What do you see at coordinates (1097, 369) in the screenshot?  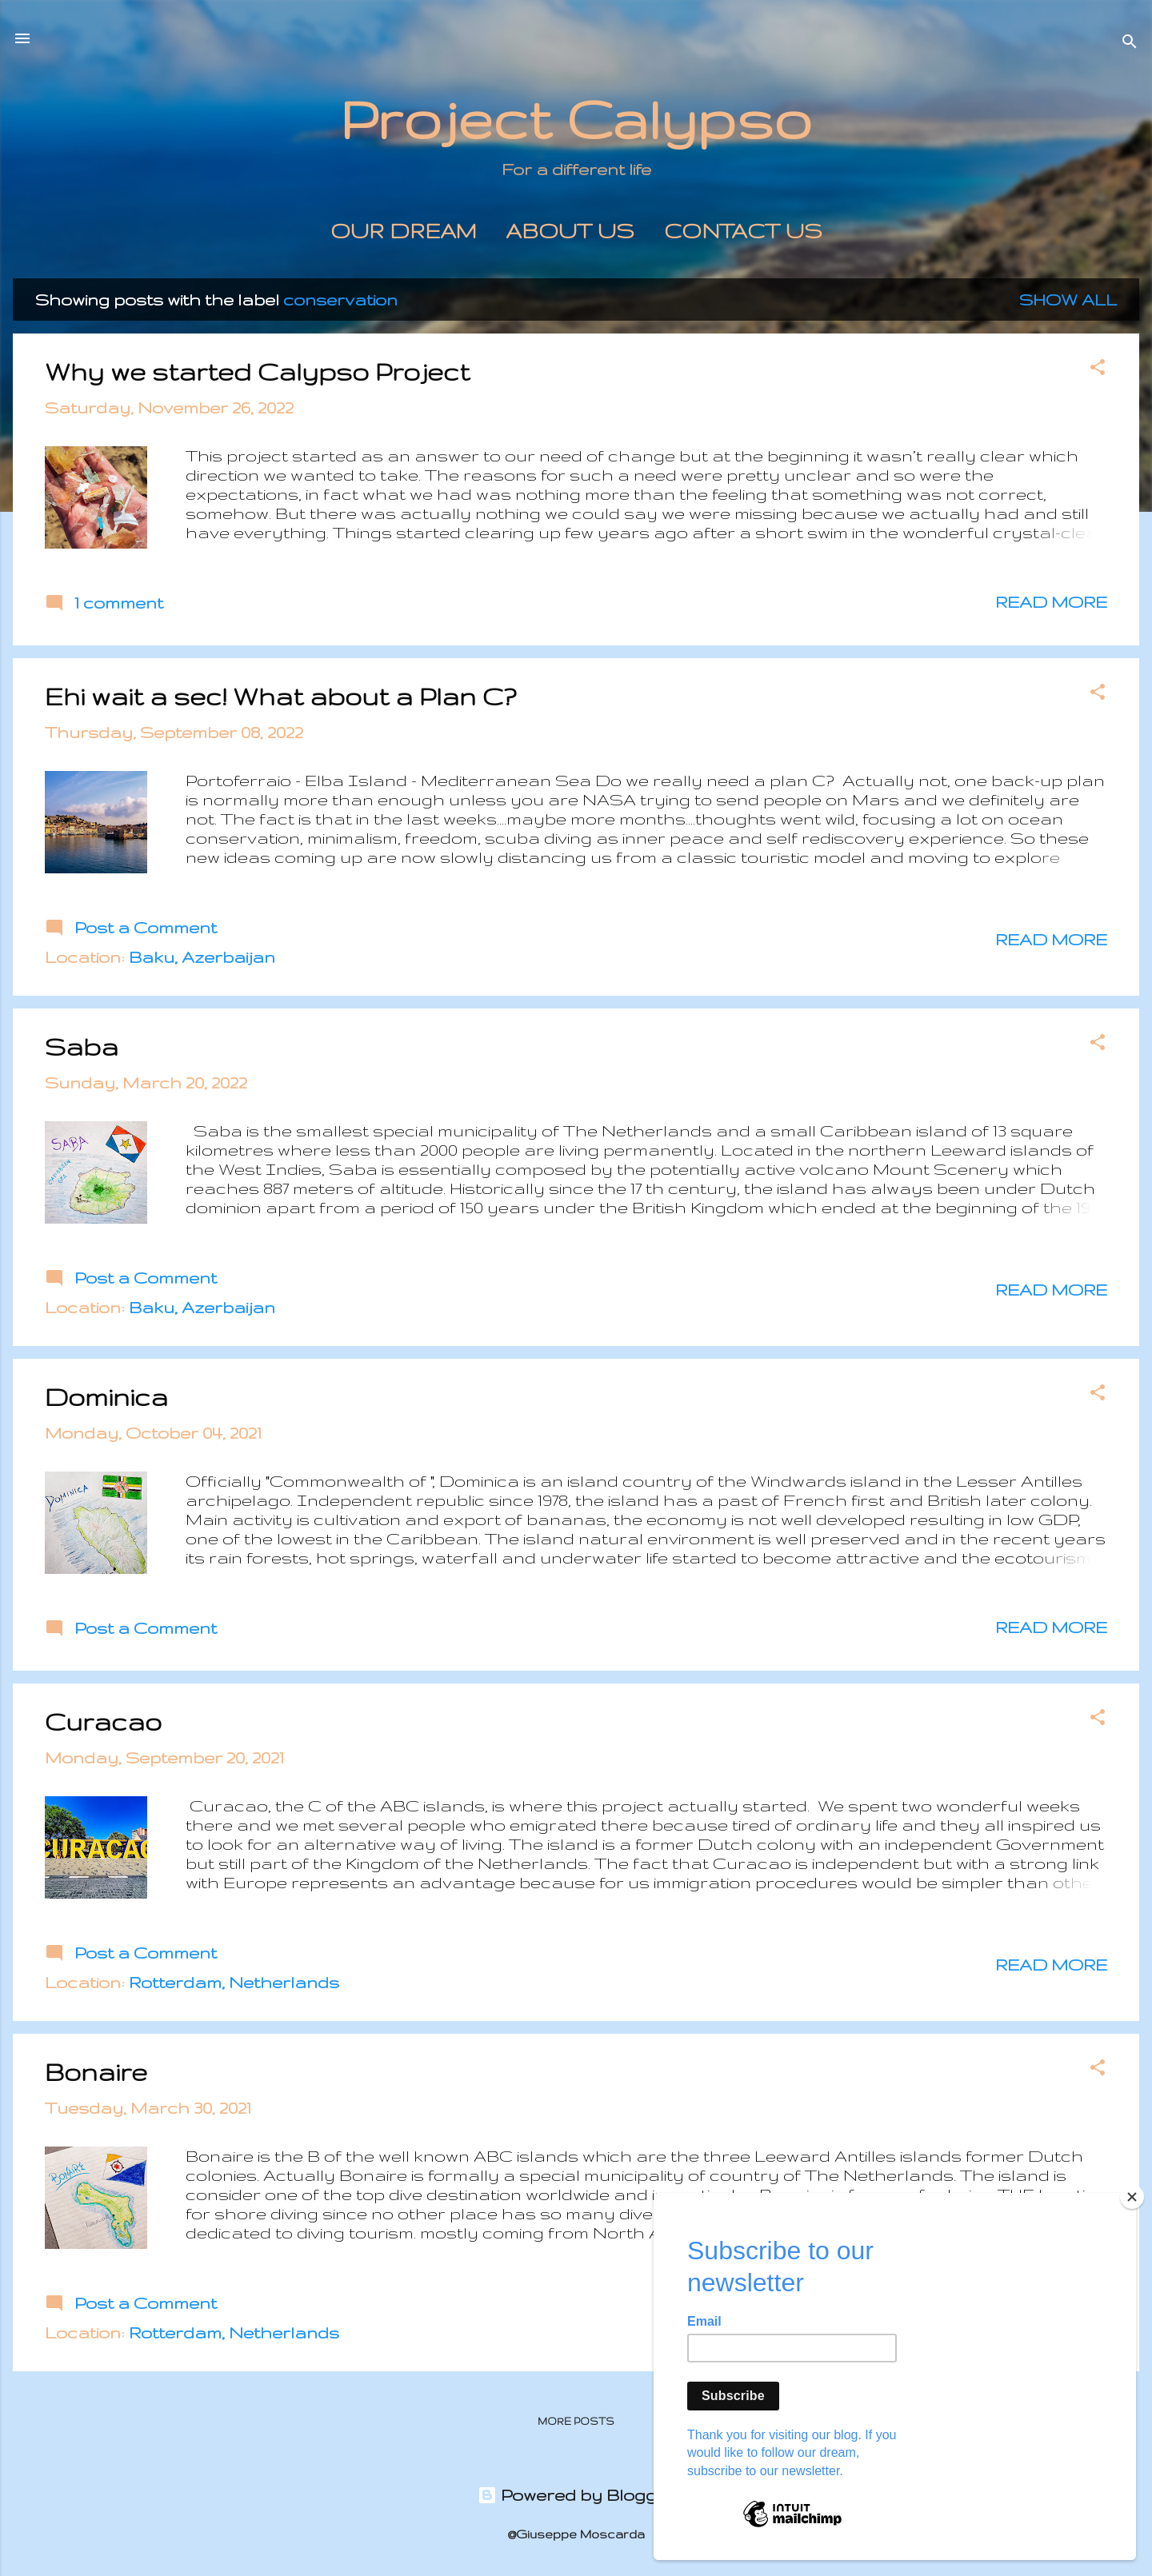 I see `[button]` at bounding box center [1097, 369].